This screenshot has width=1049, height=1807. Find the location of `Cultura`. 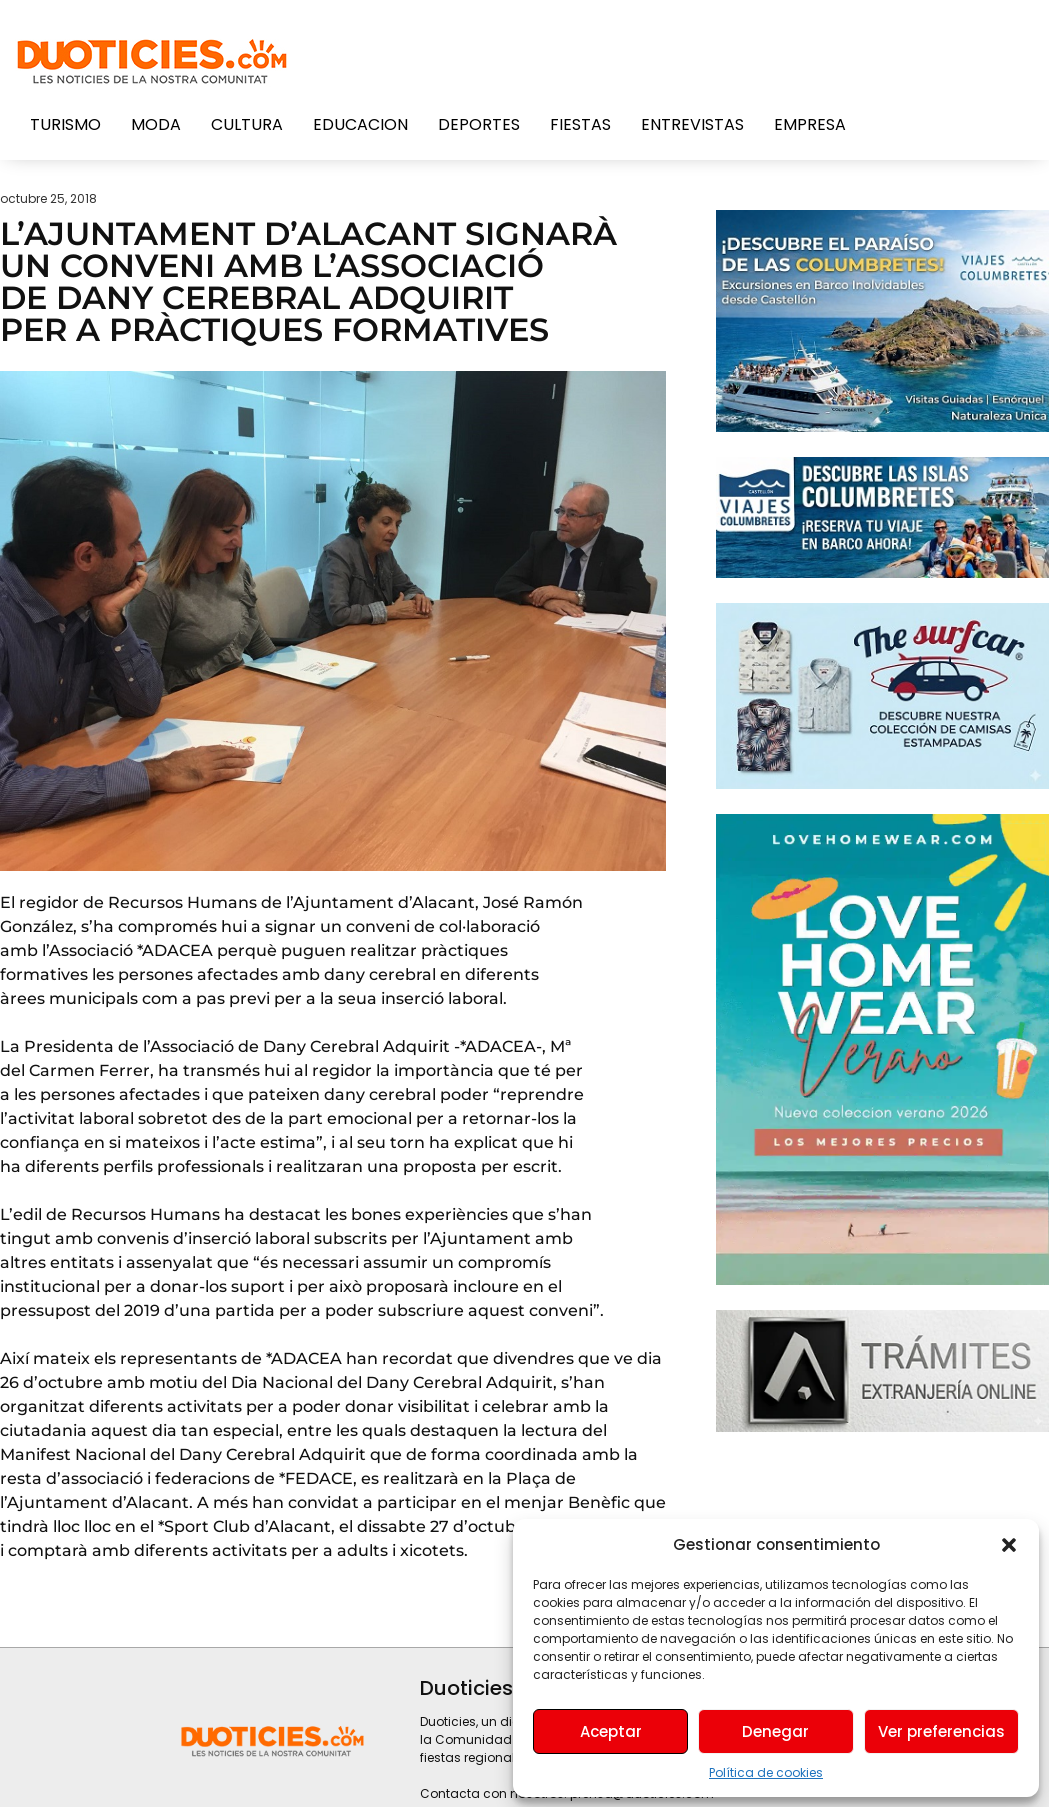

Cultura is located at coordinates (247, 124).